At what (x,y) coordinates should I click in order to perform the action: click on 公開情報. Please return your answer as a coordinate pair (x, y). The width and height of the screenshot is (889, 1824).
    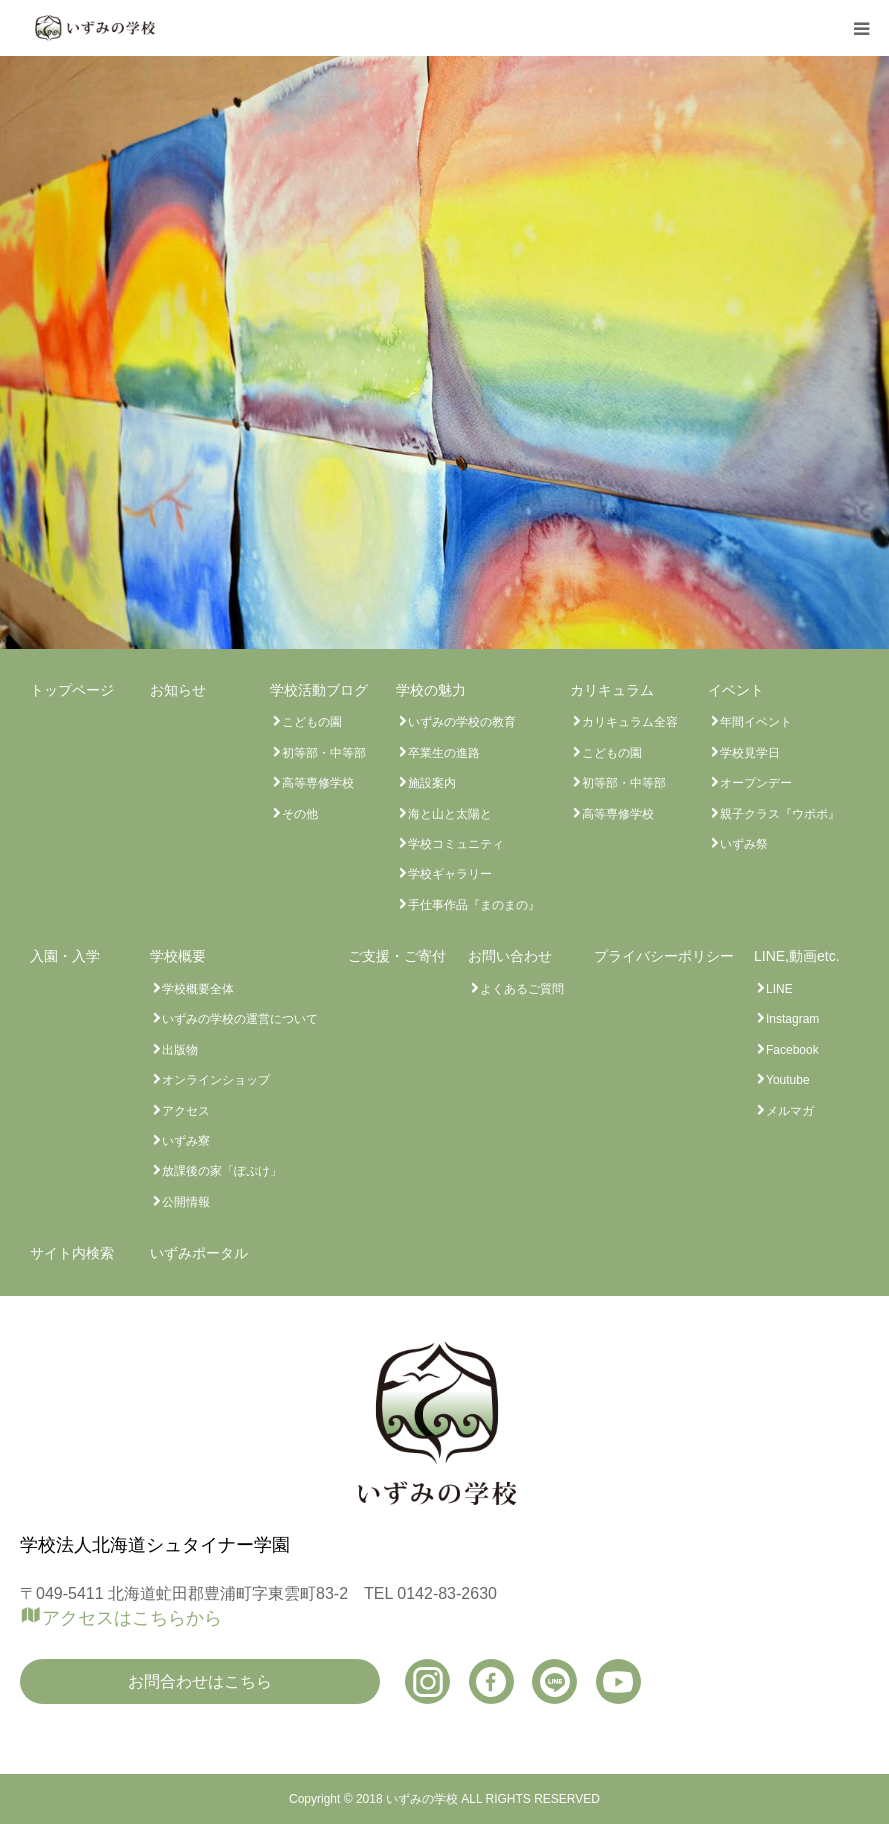
    Looking at the image, I should click on (186, 1202).